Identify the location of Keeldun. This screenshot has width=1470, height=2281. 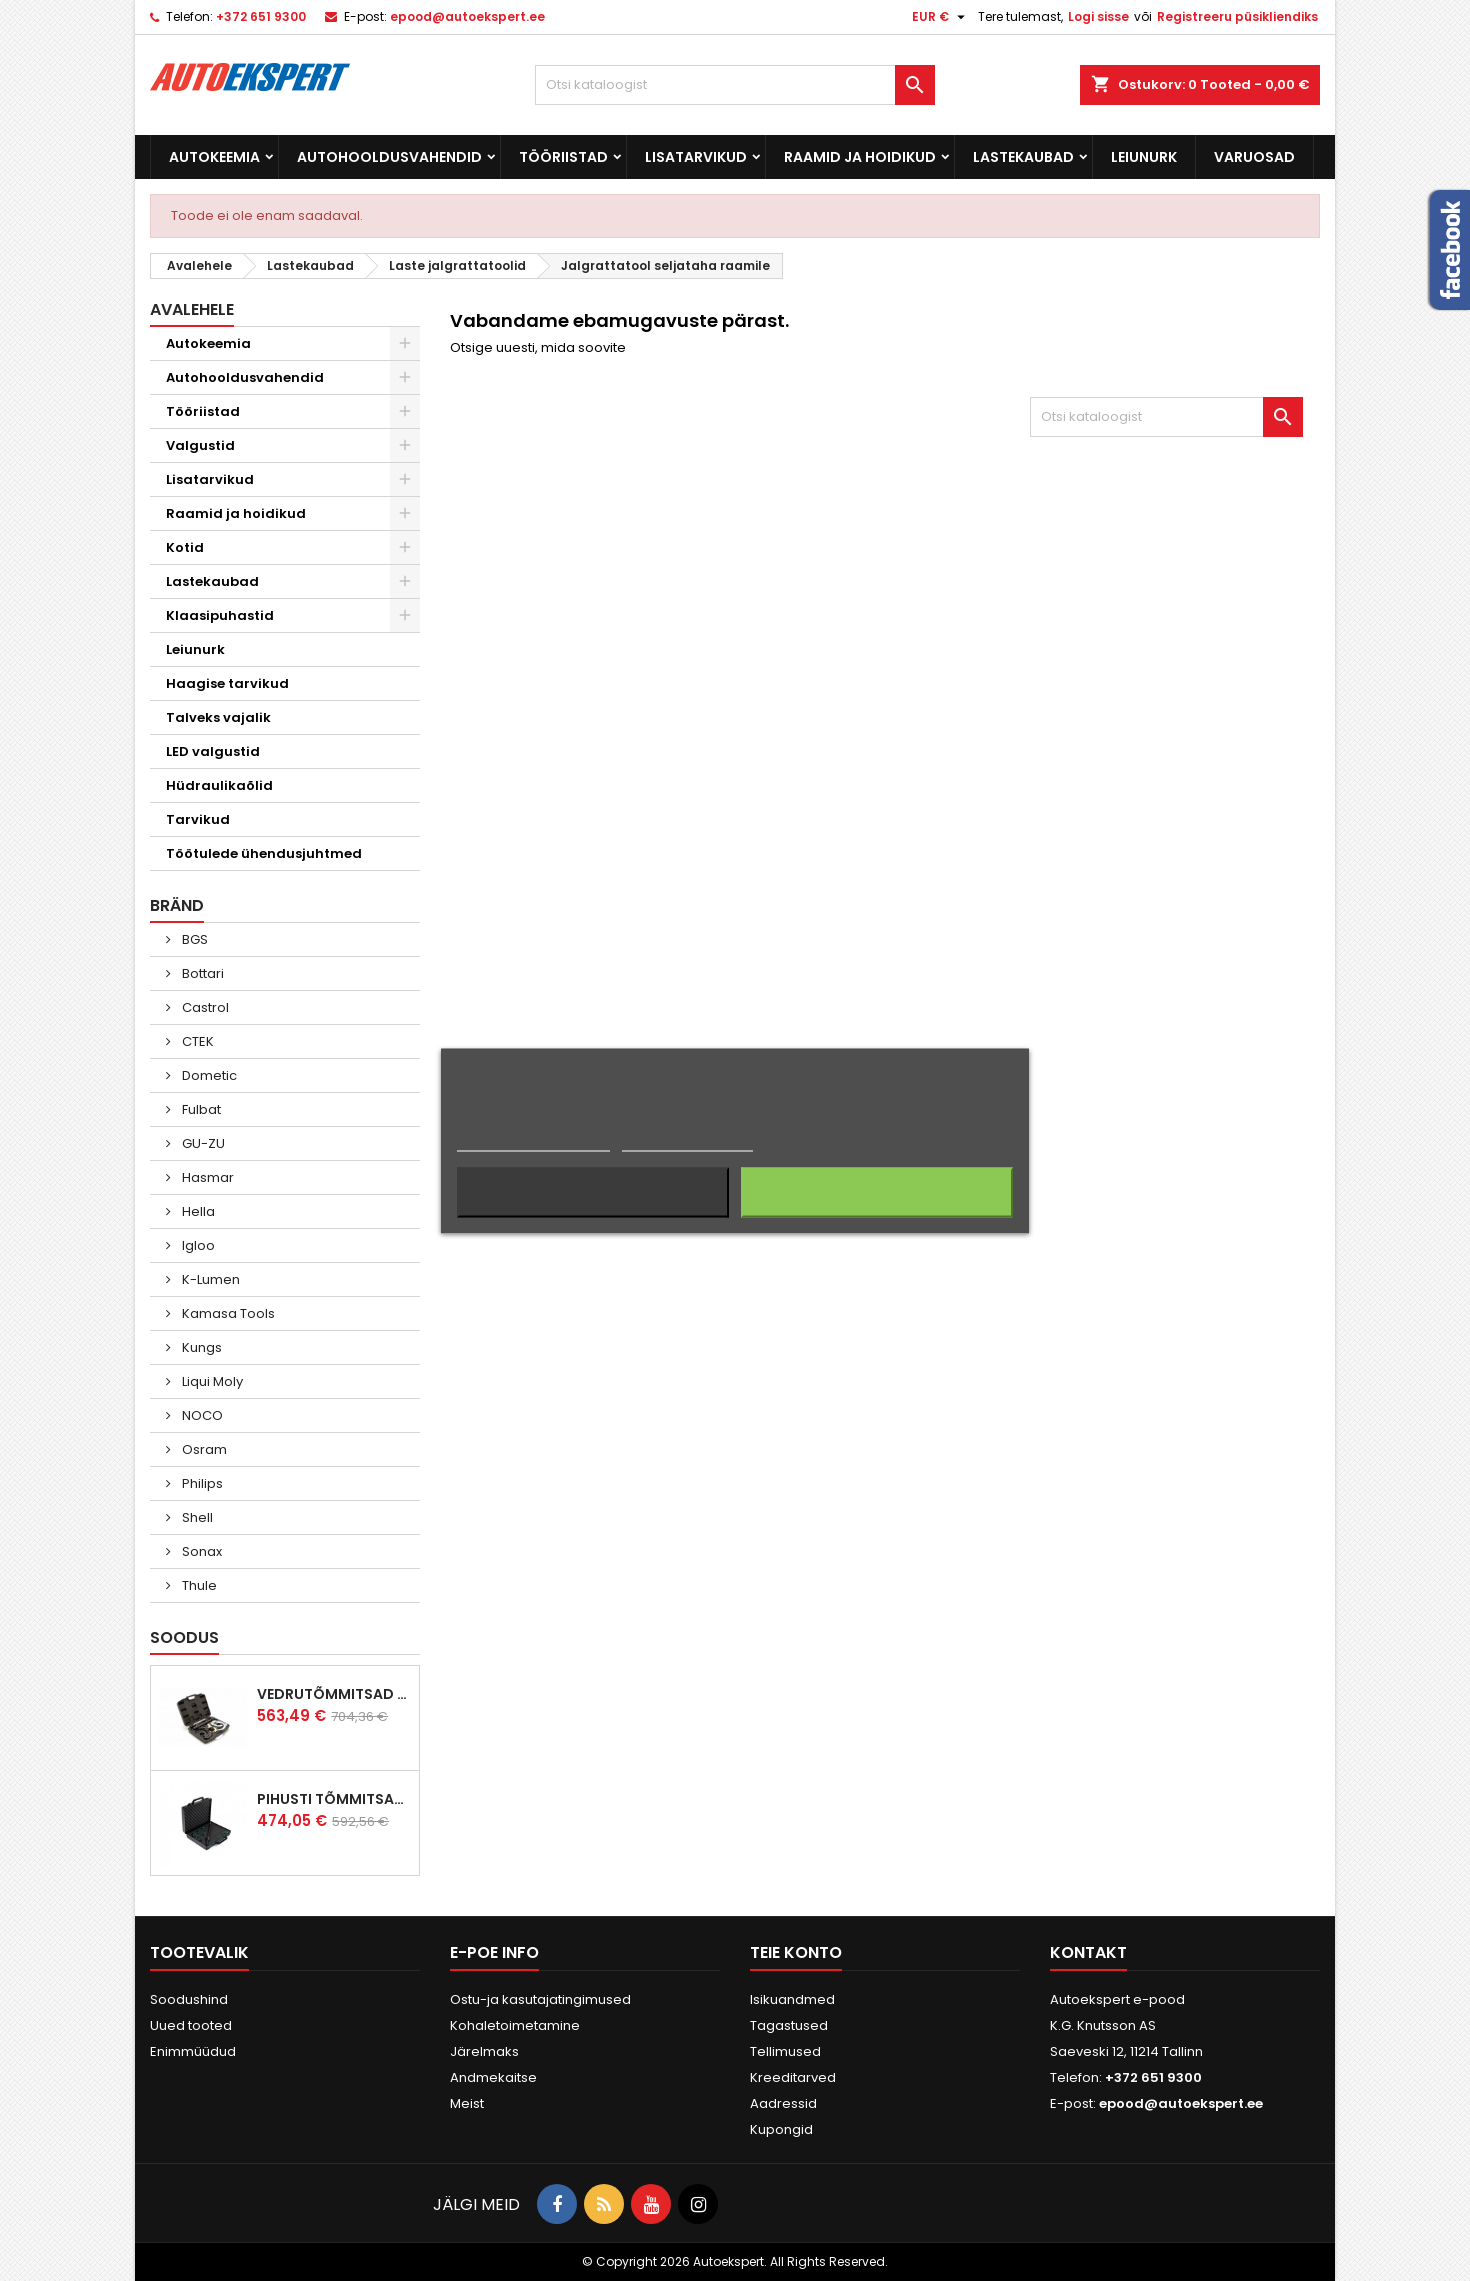
(593, 1192).